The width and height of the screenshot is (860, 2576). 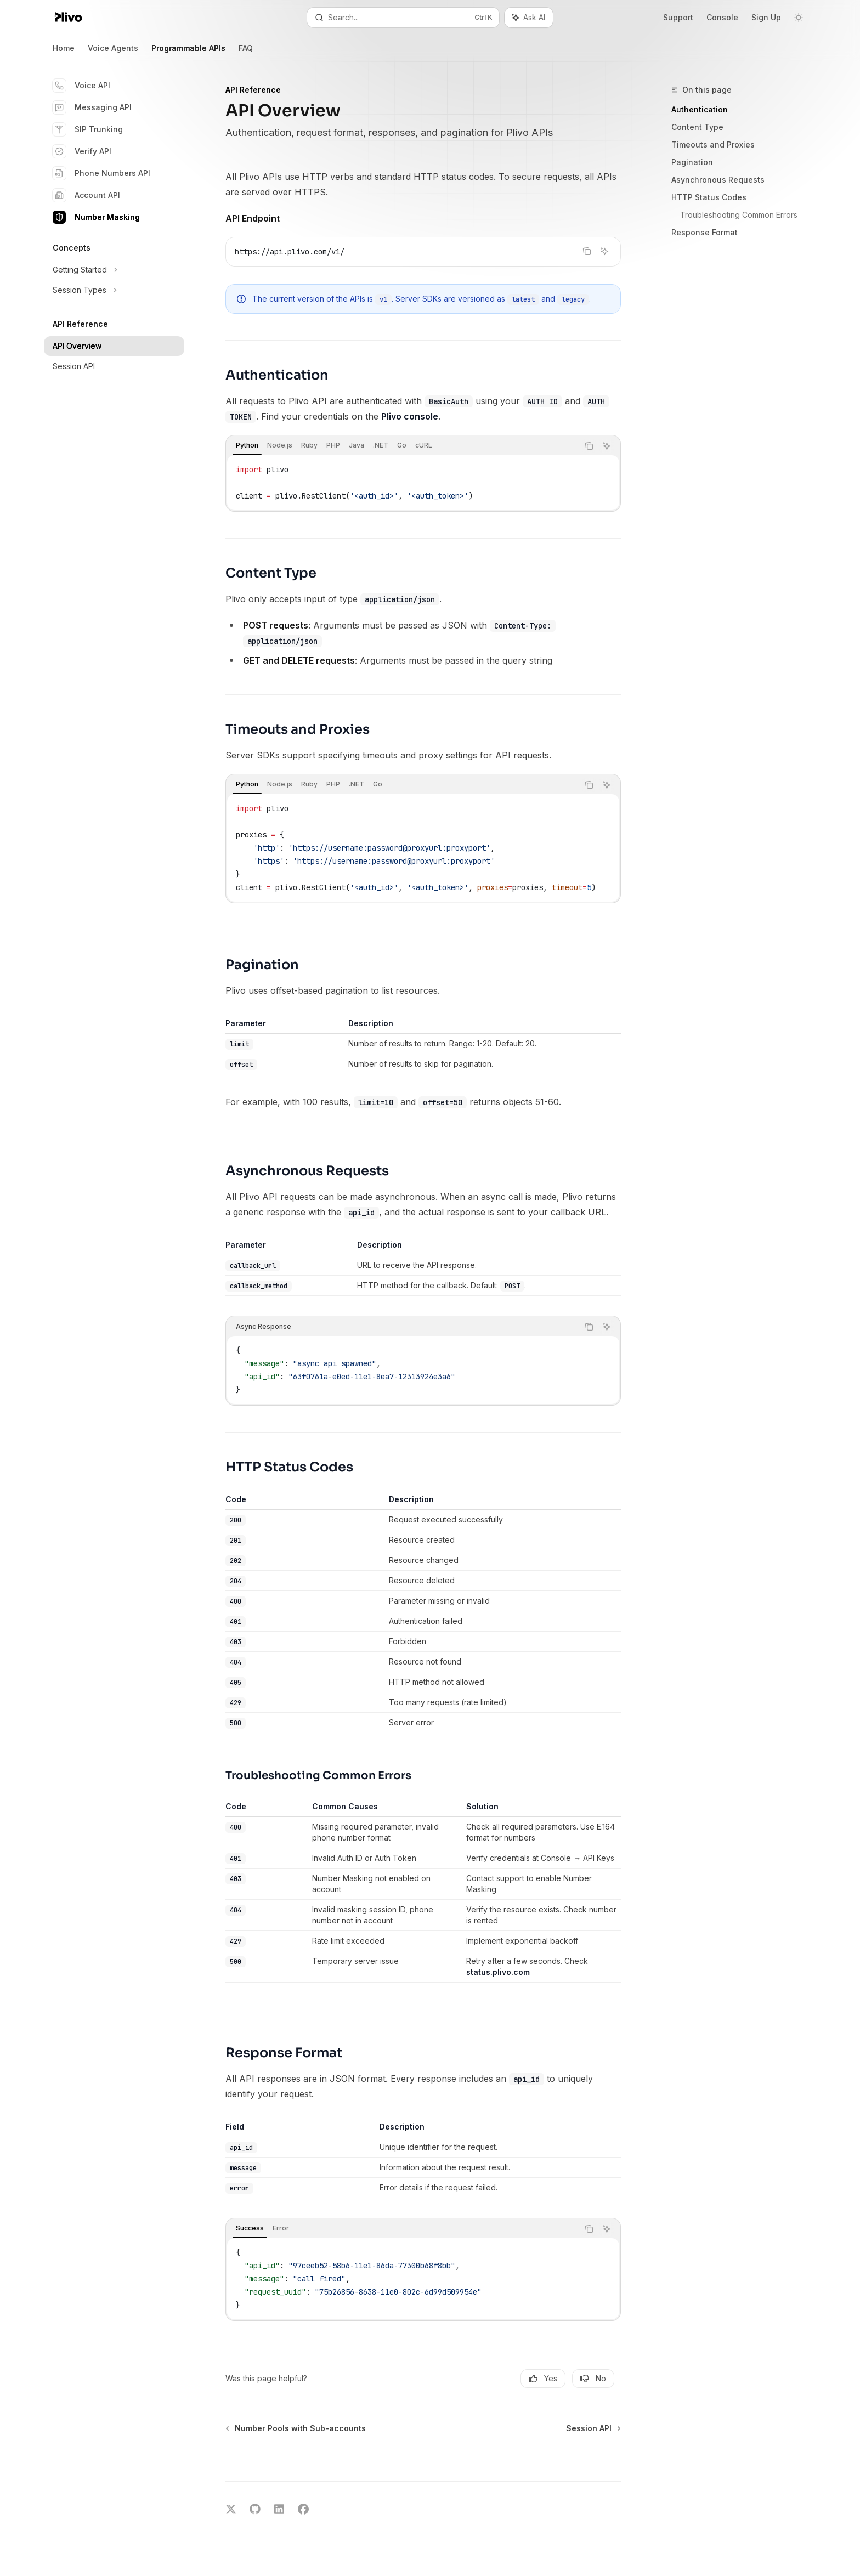 I want to click on FAQ, so click(x=246, y=52).